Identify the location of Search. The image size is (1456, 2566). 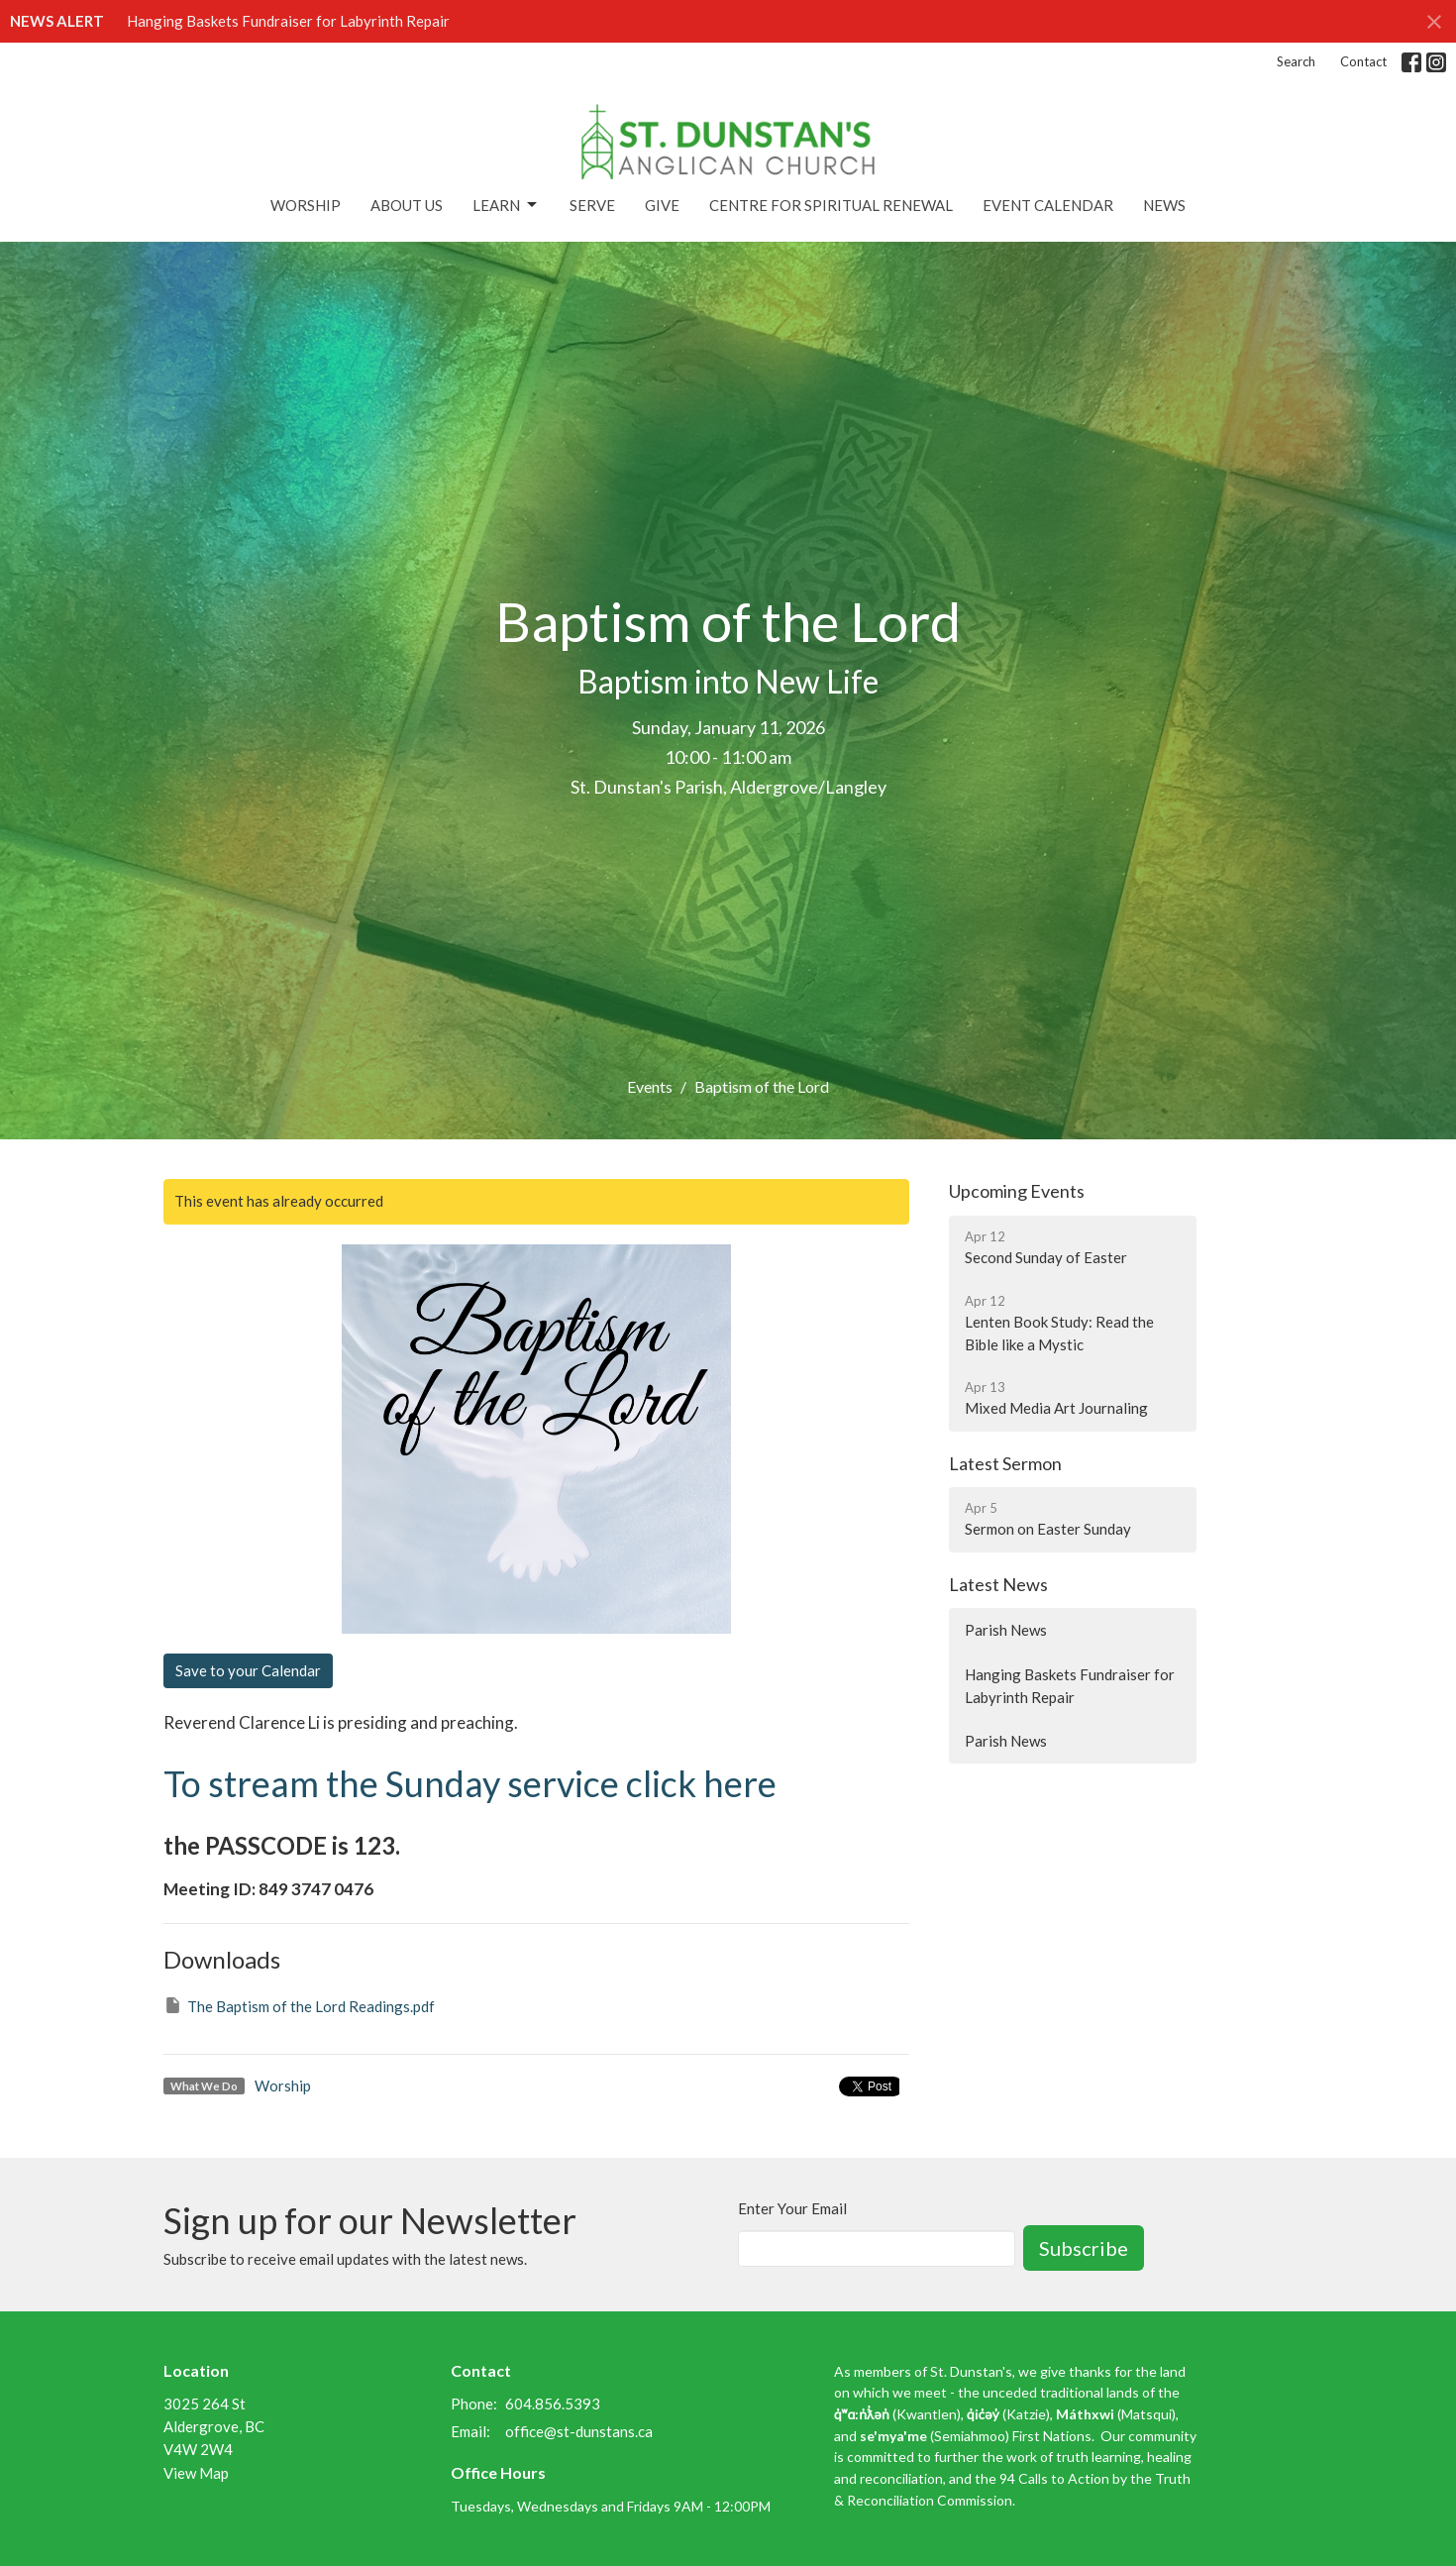
(1296, 61).